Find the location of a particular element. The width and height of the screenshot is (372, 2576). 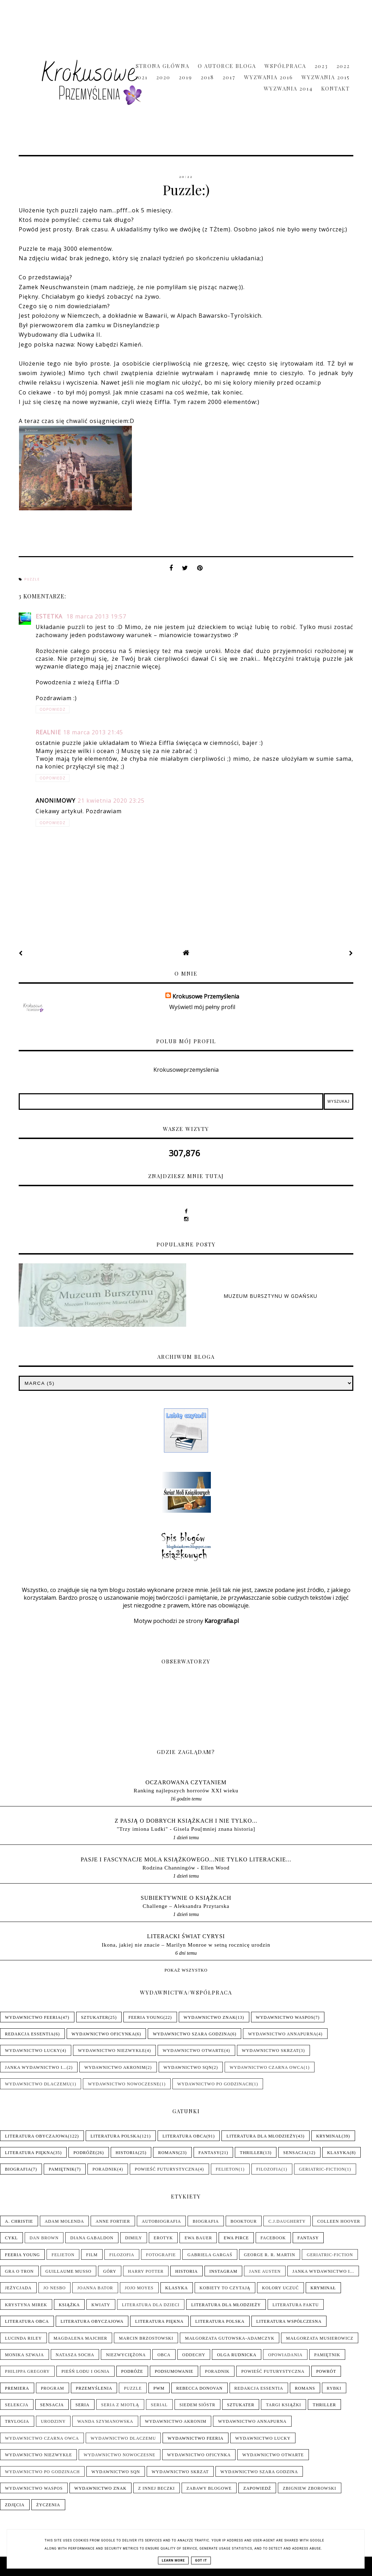

Cykl is located at coordinates (11, 2237).